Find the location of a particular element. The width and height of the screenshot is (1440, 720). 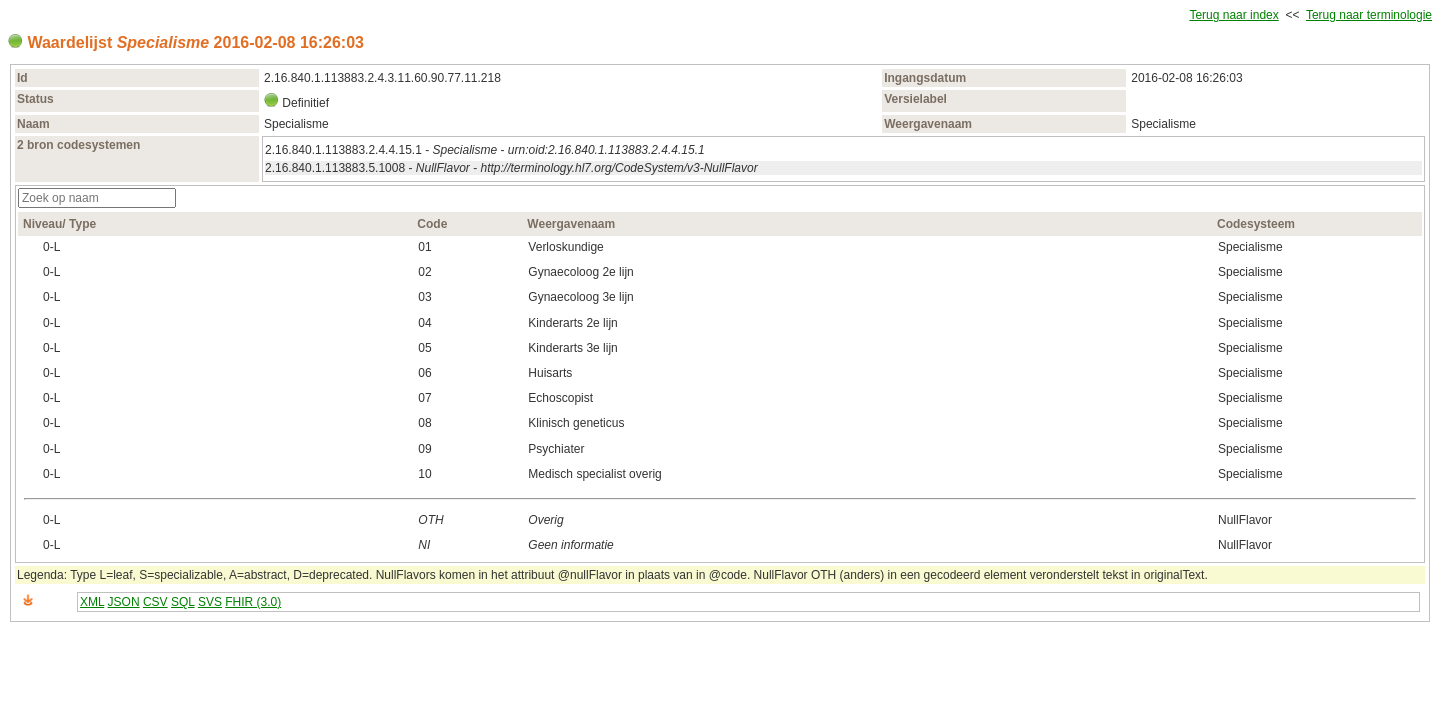

SVS is located at coordinates (210, 602).